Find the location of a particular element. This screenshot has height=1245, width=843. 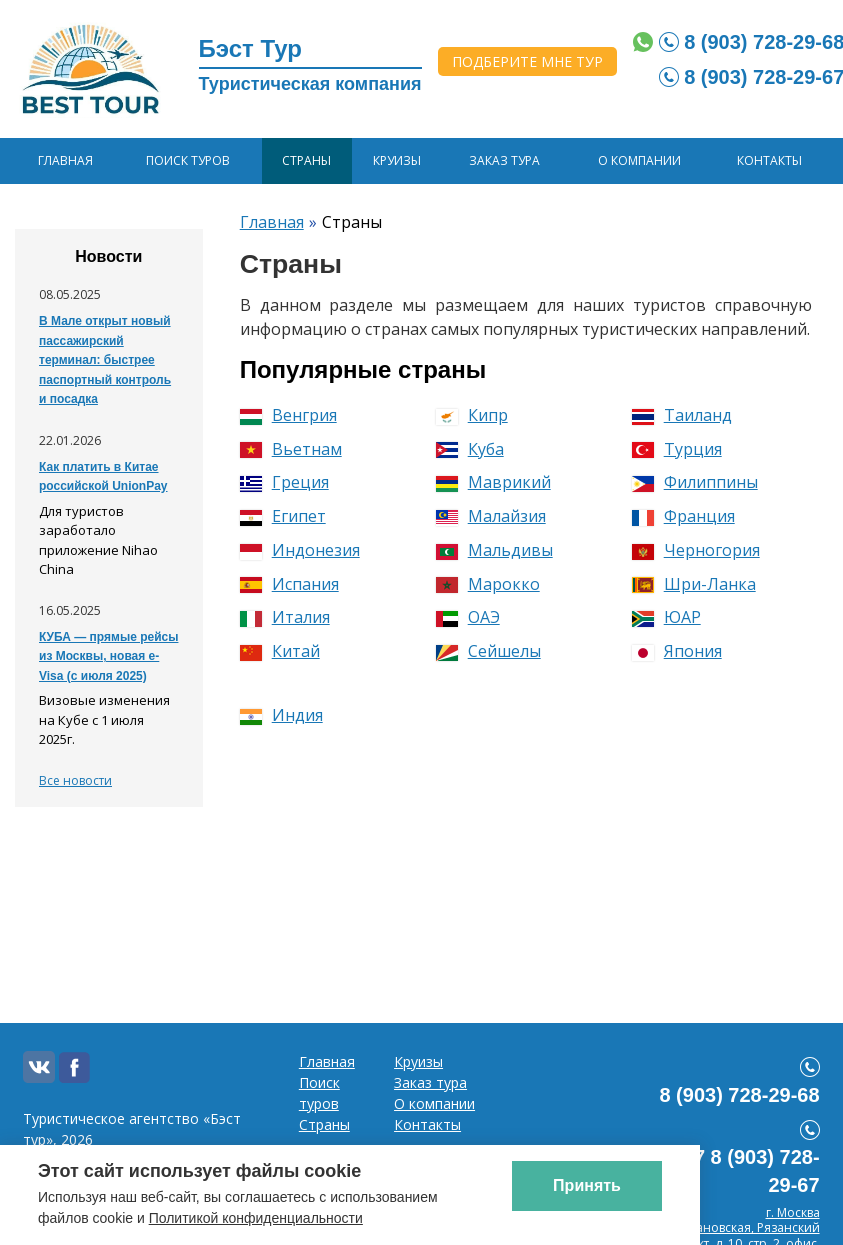

Мальдивы is located at coordinates (494, 550).